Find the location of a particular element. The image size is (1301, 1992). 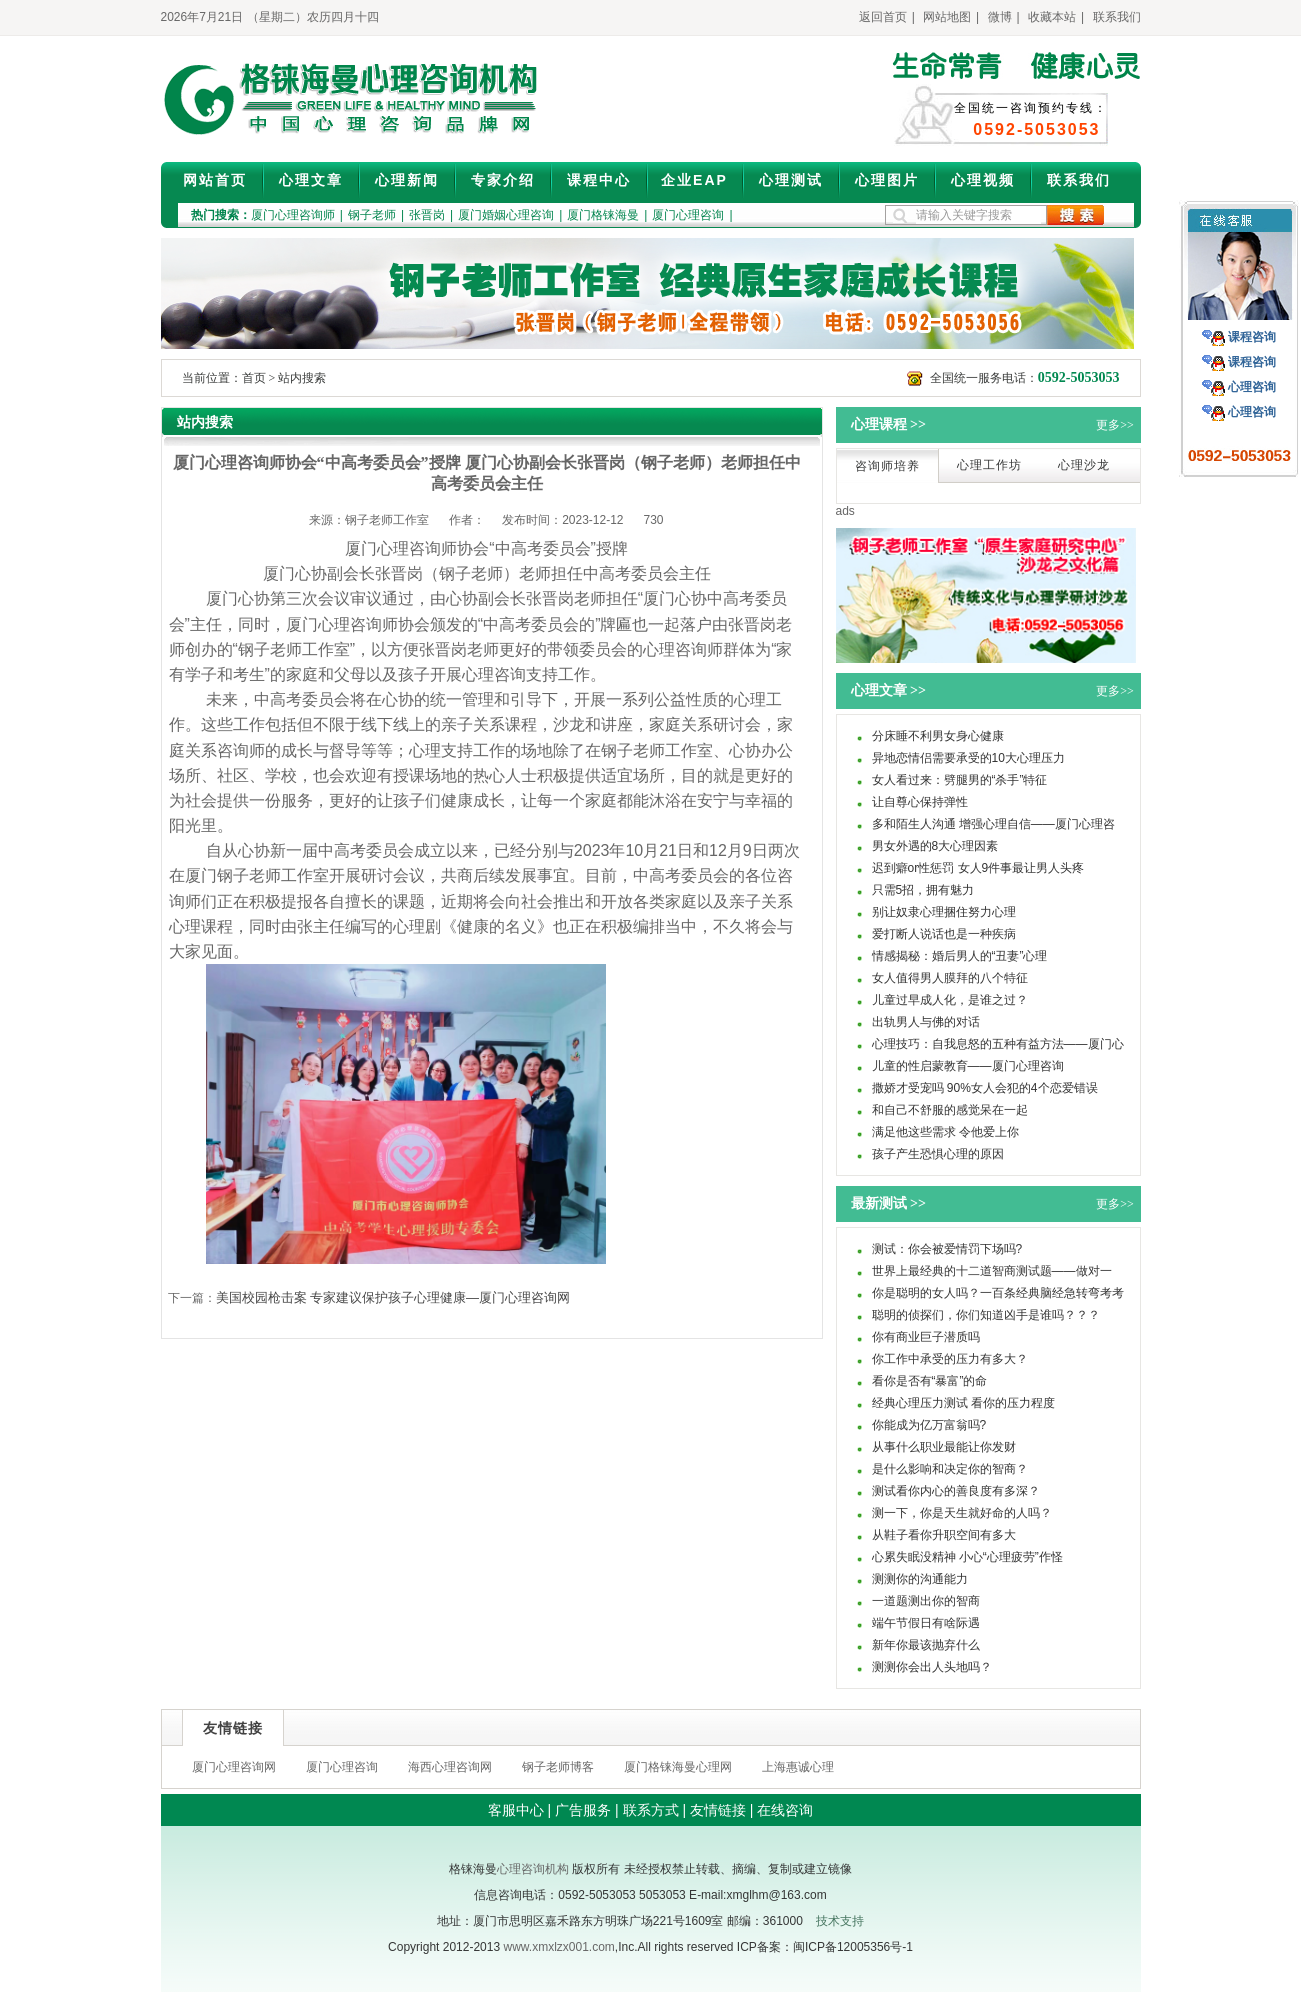

迟到癖or性惩罚 女人9件事最让男人头疼 is located at coordinates (978, 868).